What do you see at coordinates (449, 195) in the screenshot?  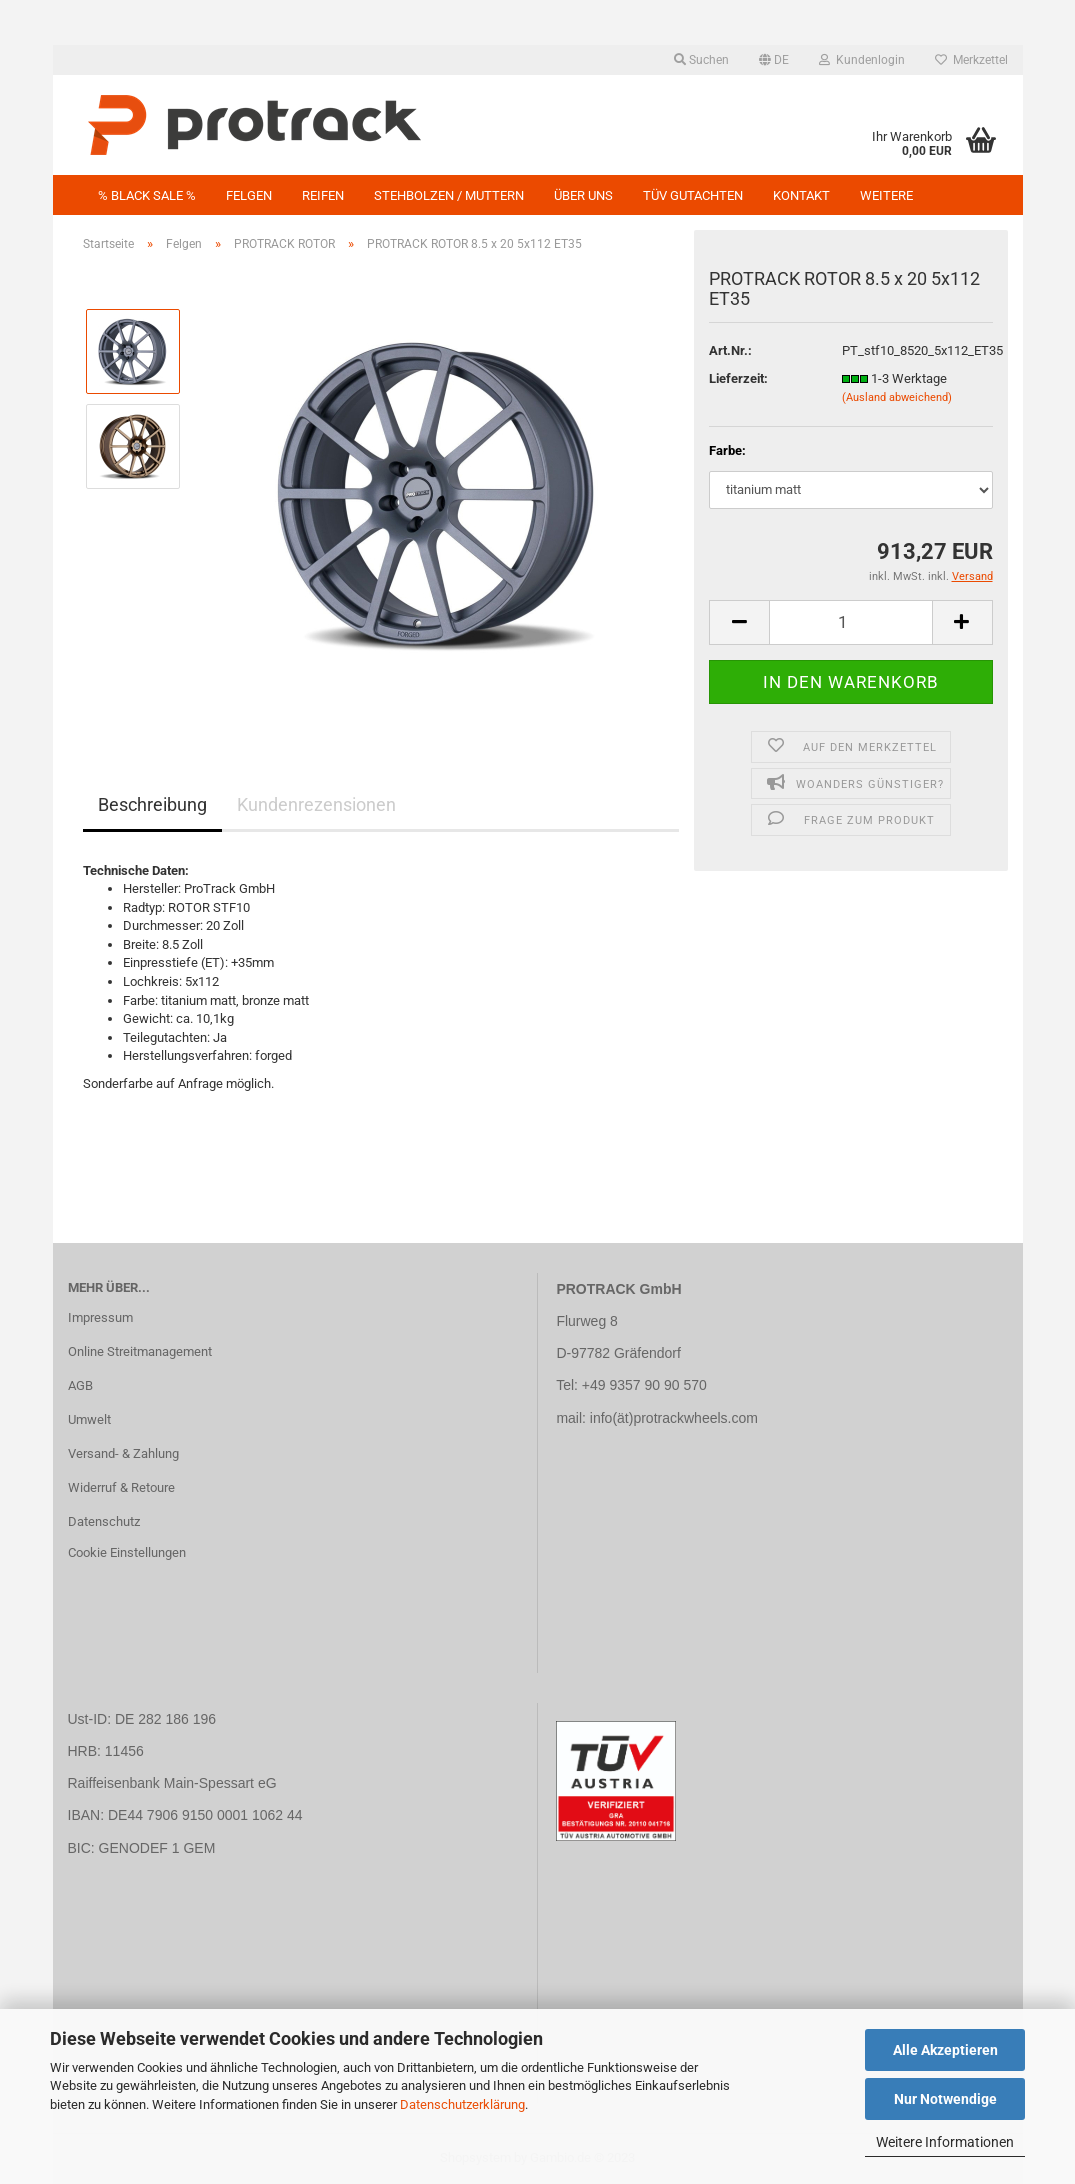 I see `Stehbolzen / Muttern` at bounding box center [449, 195].